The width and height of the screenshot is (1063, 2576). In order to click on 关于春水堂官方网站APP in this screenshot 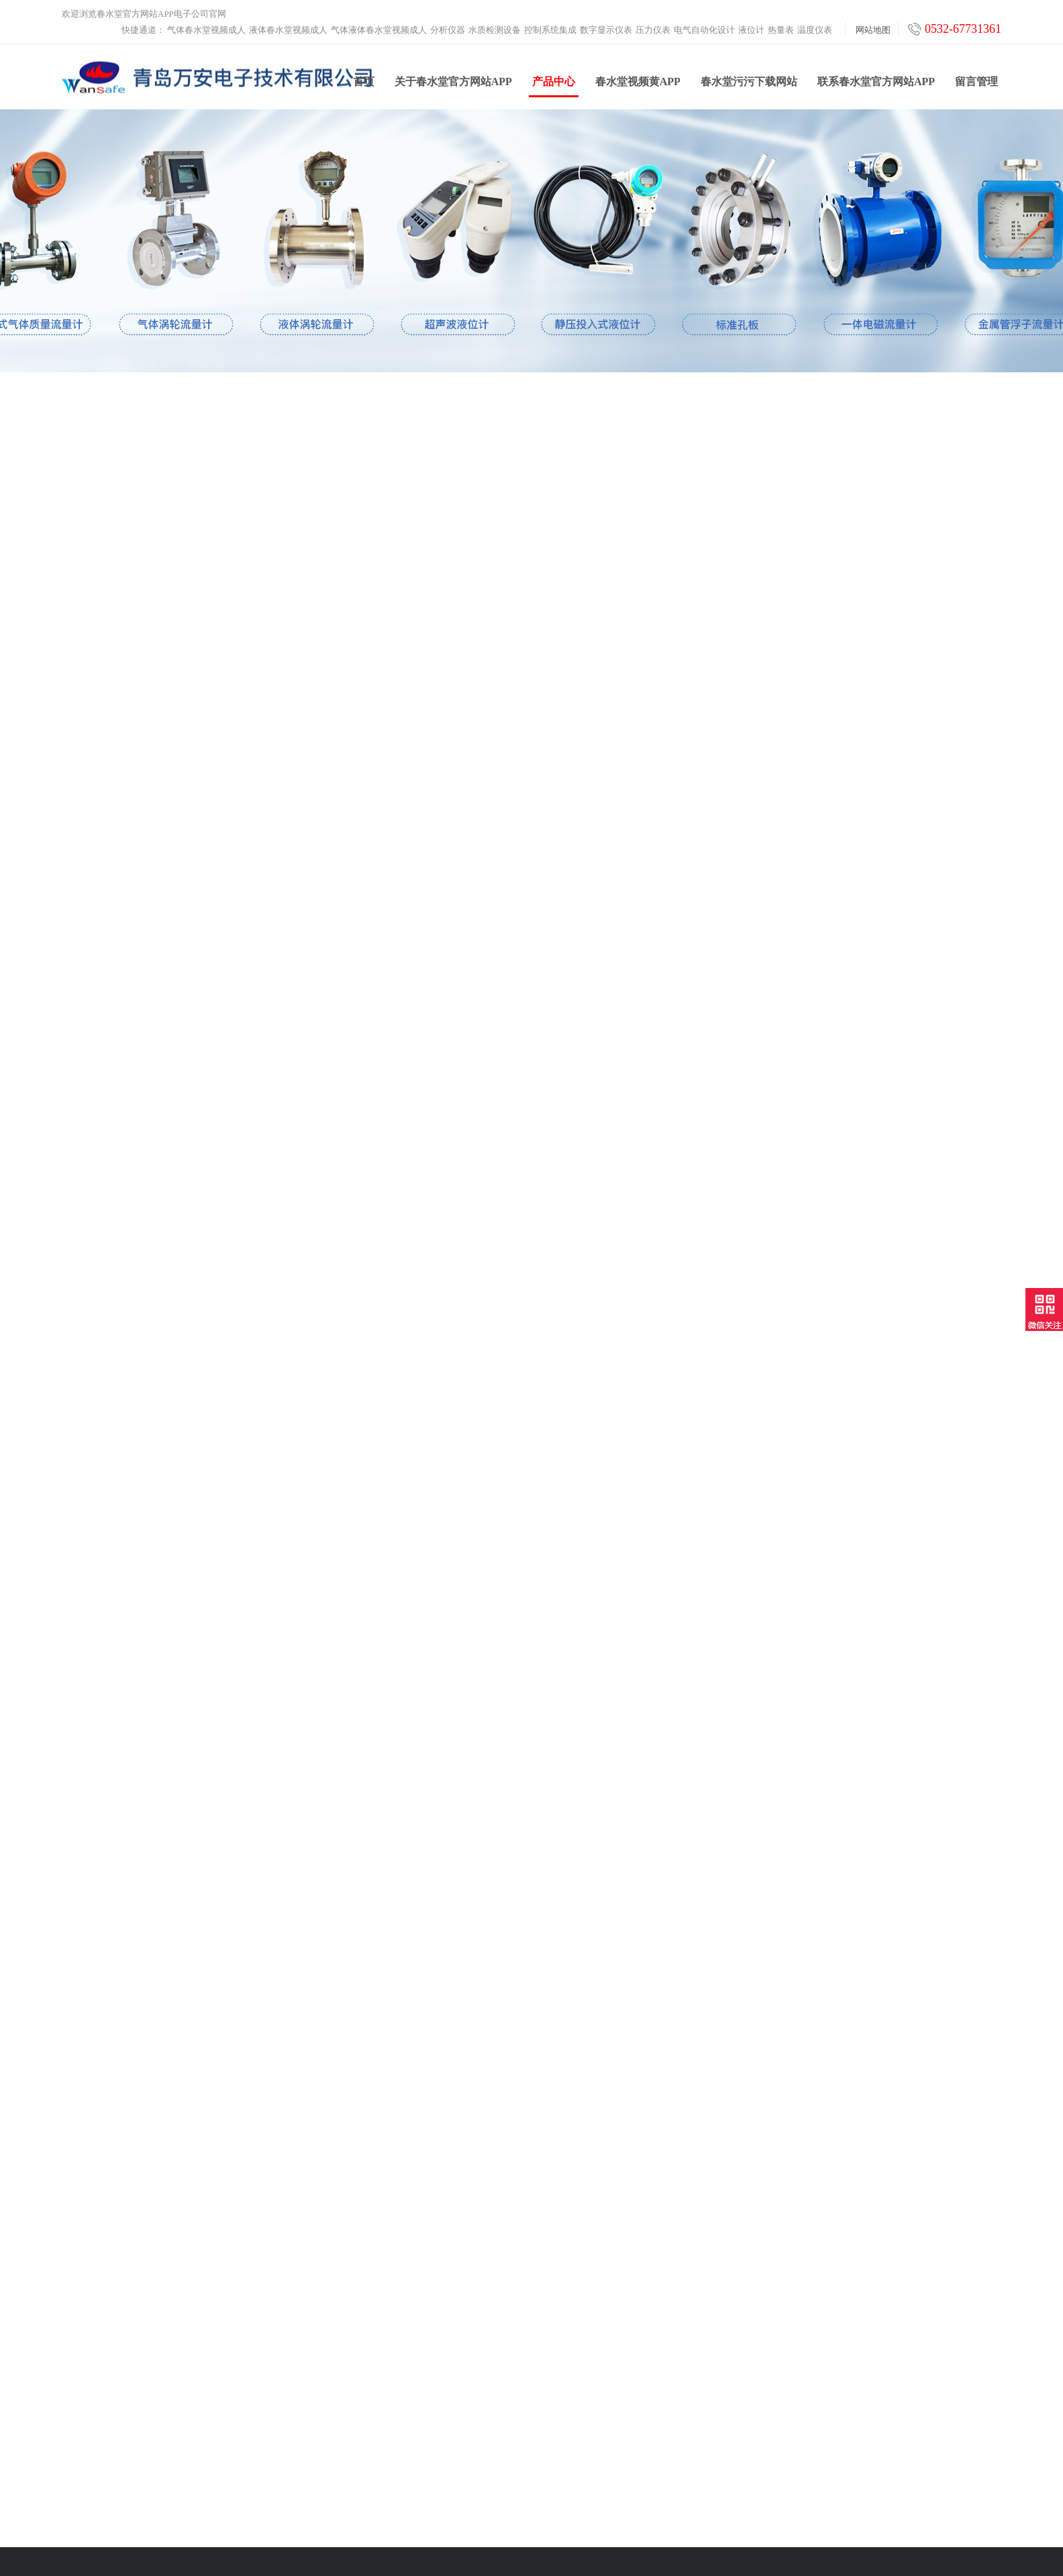, I will do `click(453, 86)`.